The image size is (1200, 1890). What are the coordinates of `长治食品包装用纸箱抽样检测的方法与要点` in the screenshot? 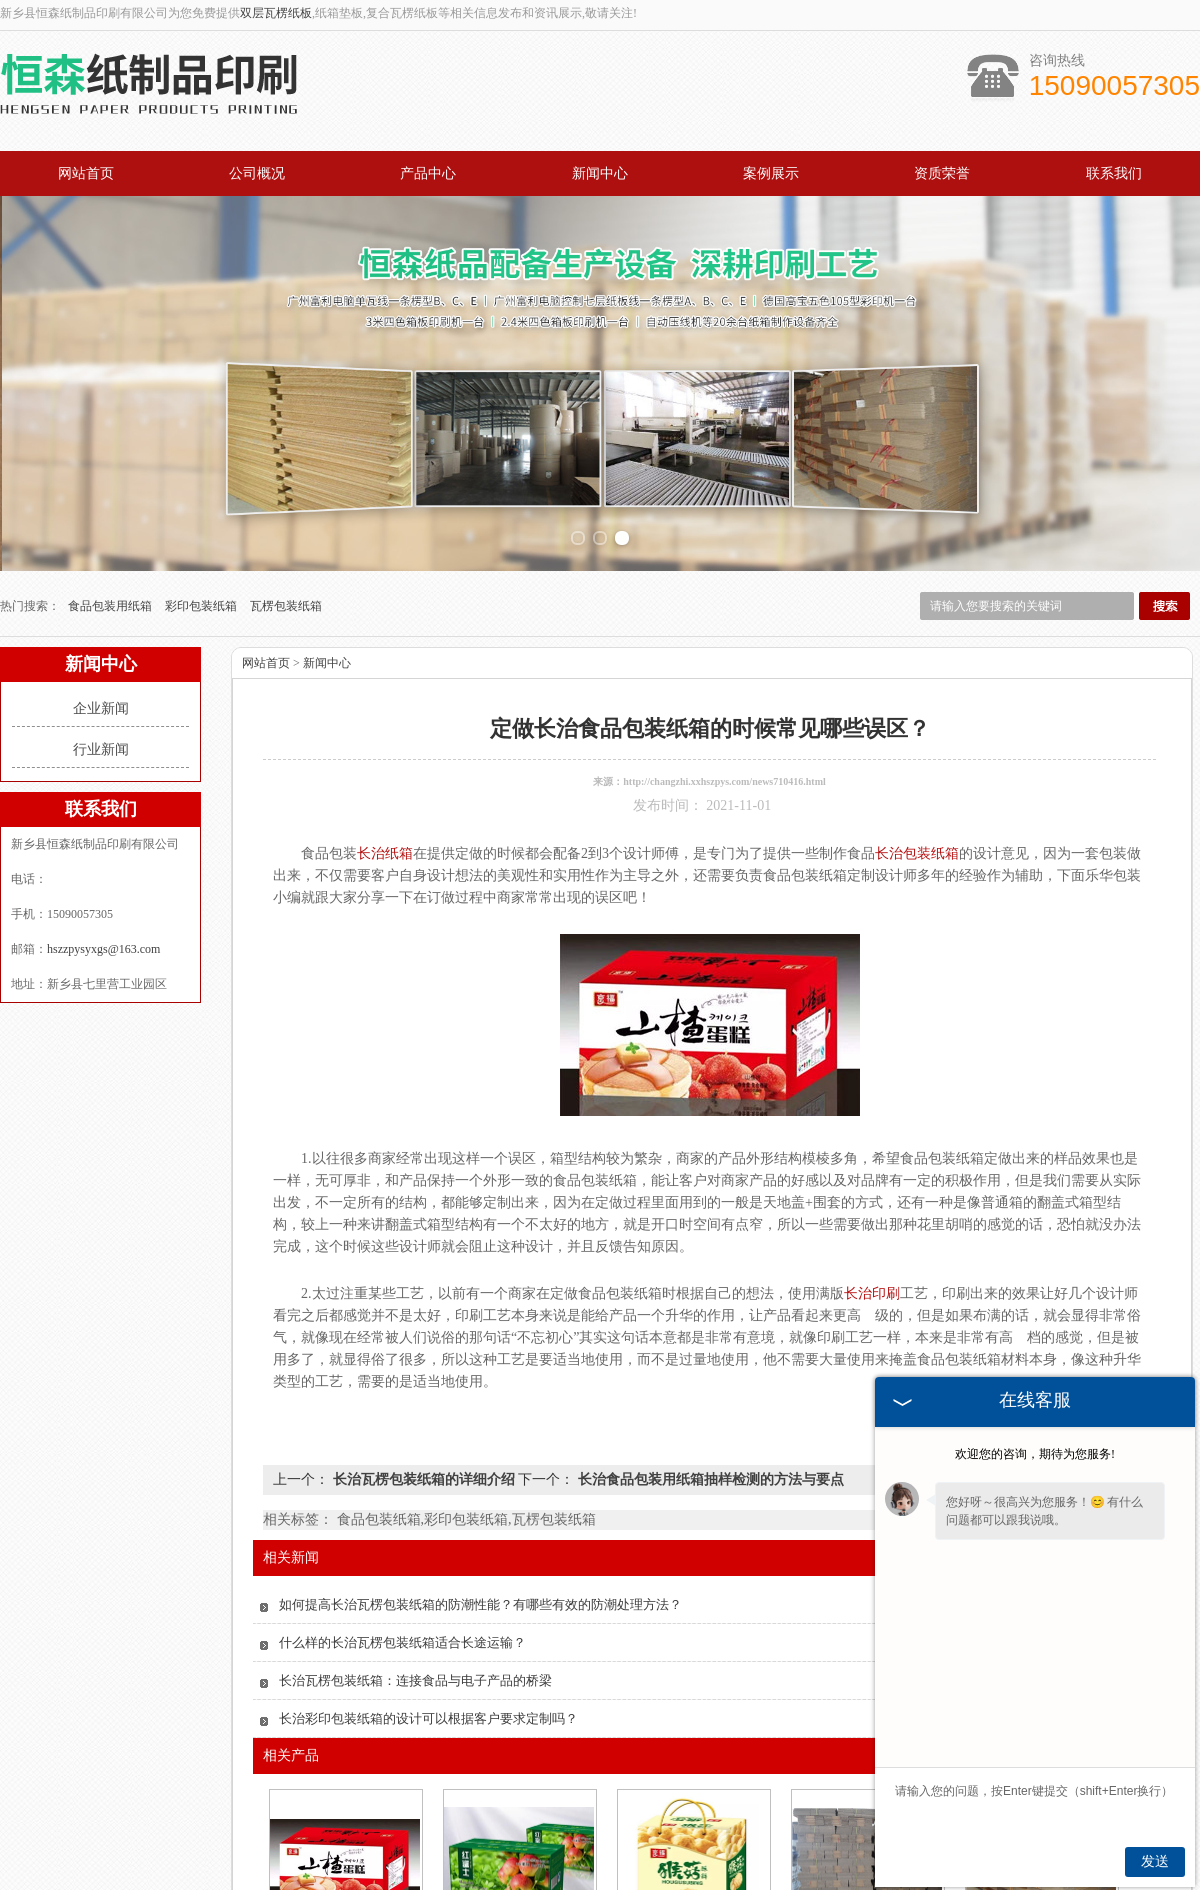 It's located at (709, 1309).